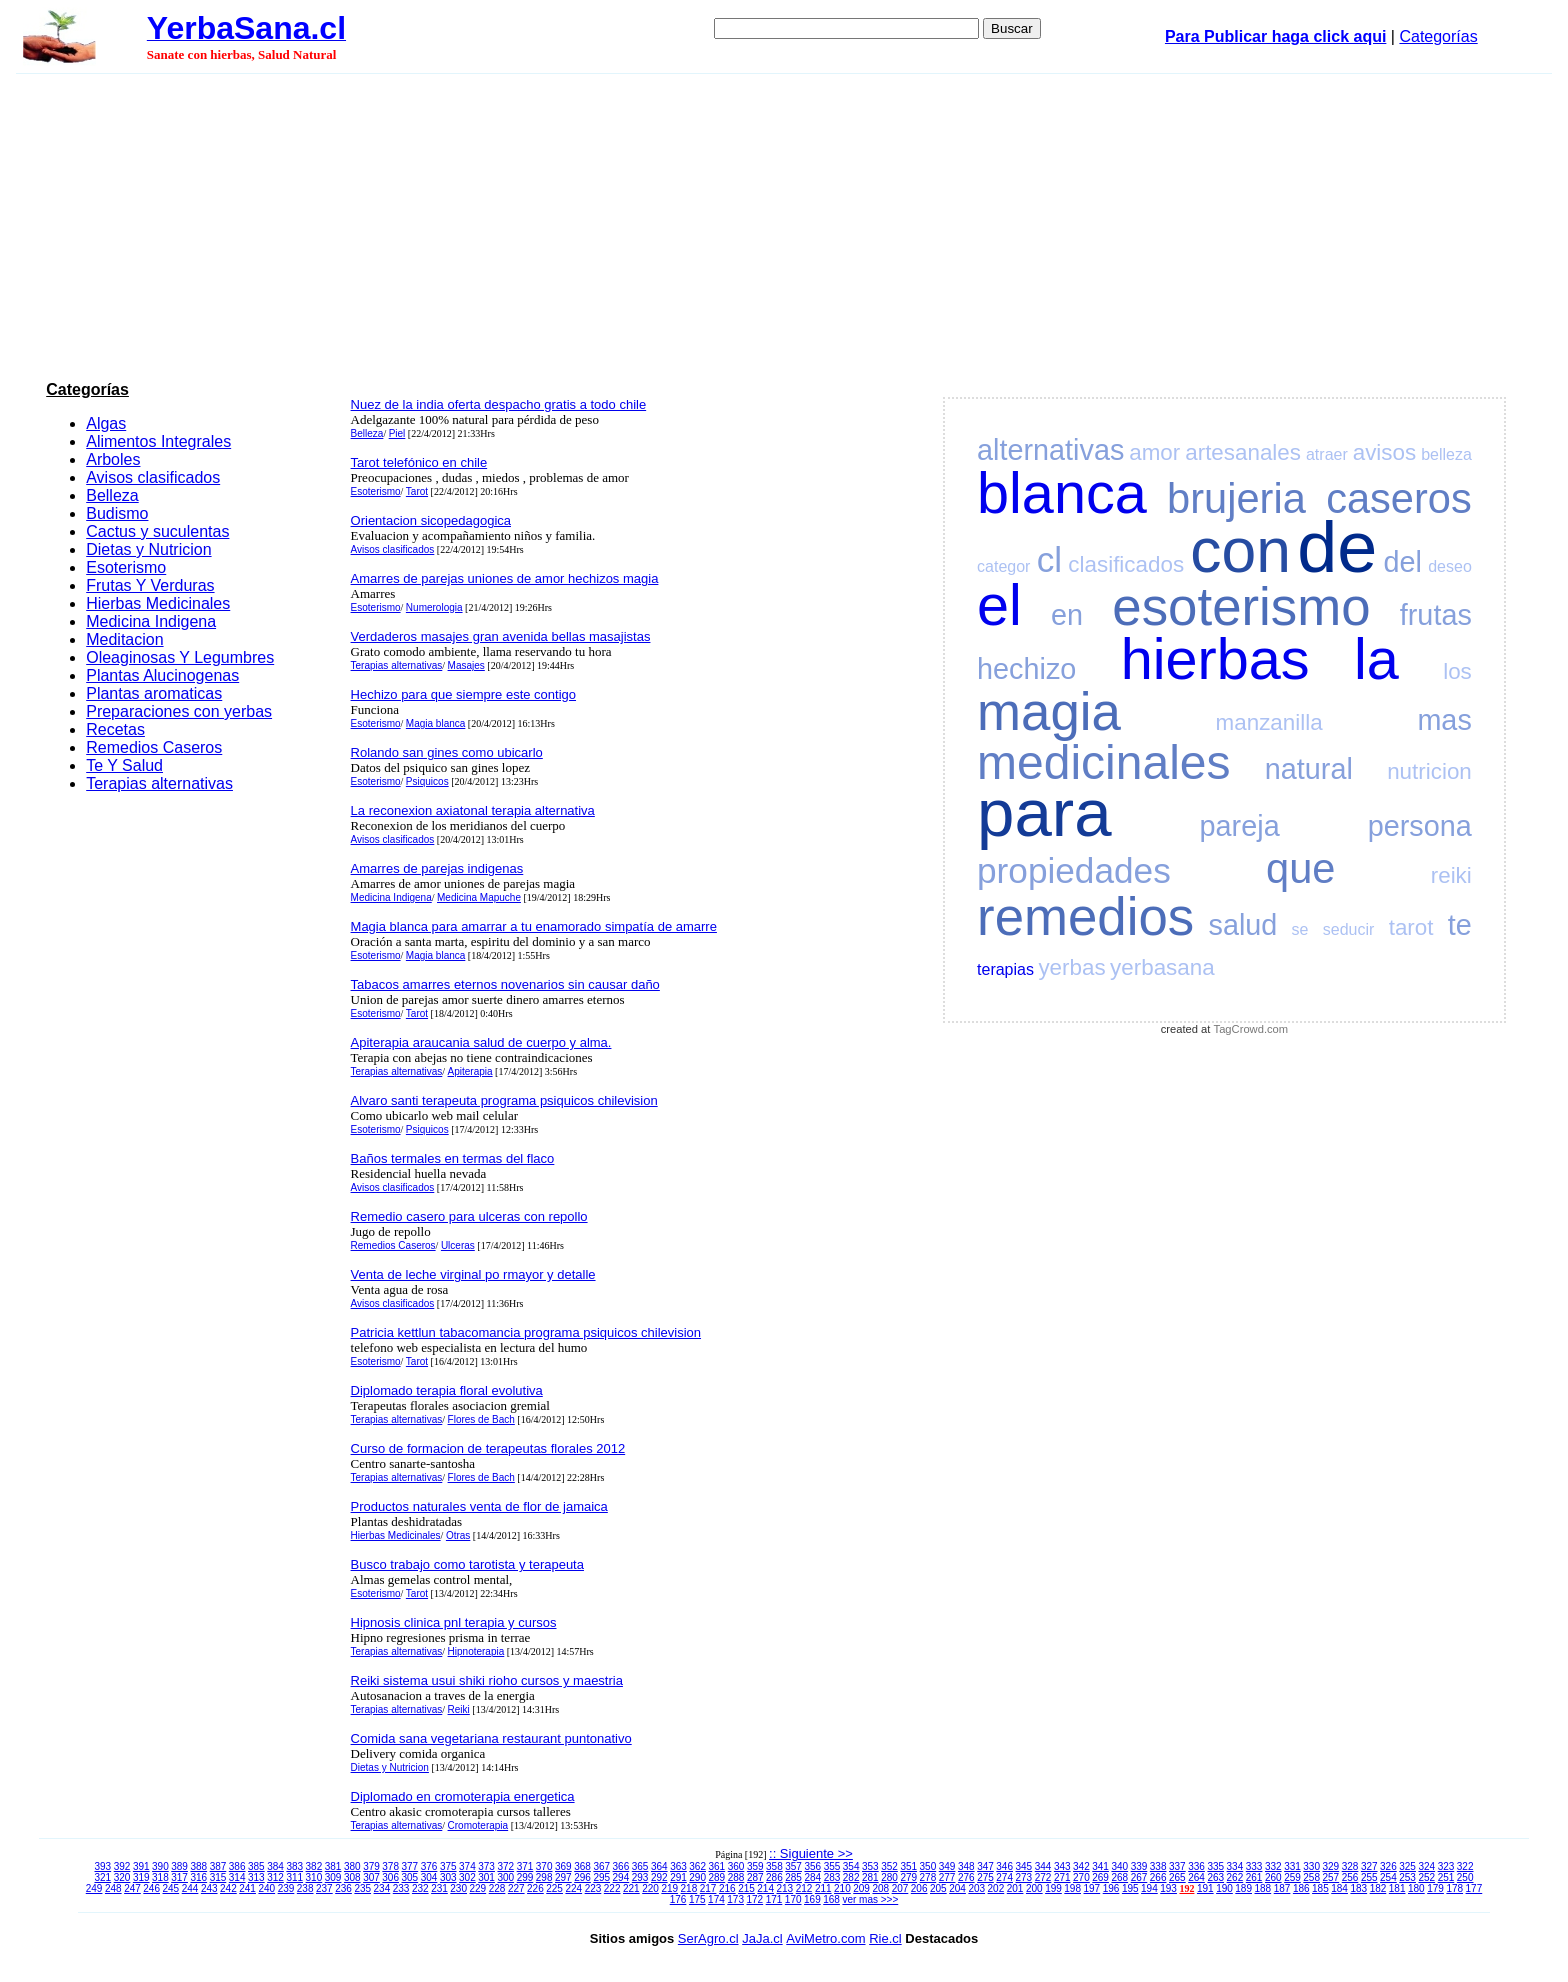 This screenshot has height=1982, width=1568. I want to click on 220, so click(650, 1888).